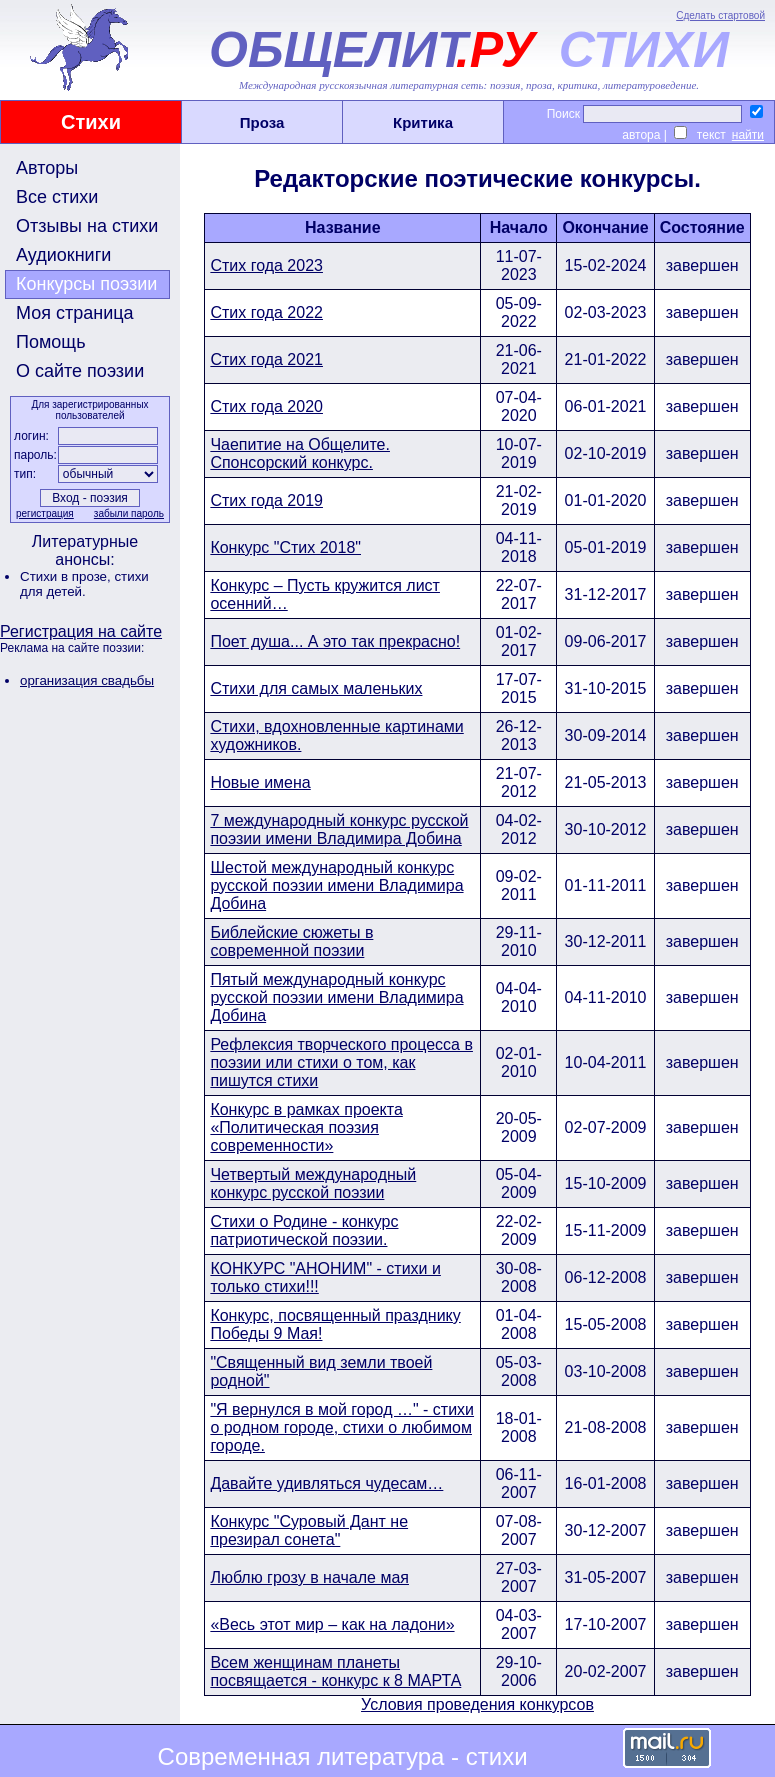 This screenshot has height=1777, width=775. I want to click on Все стихи, so click(57, 197).